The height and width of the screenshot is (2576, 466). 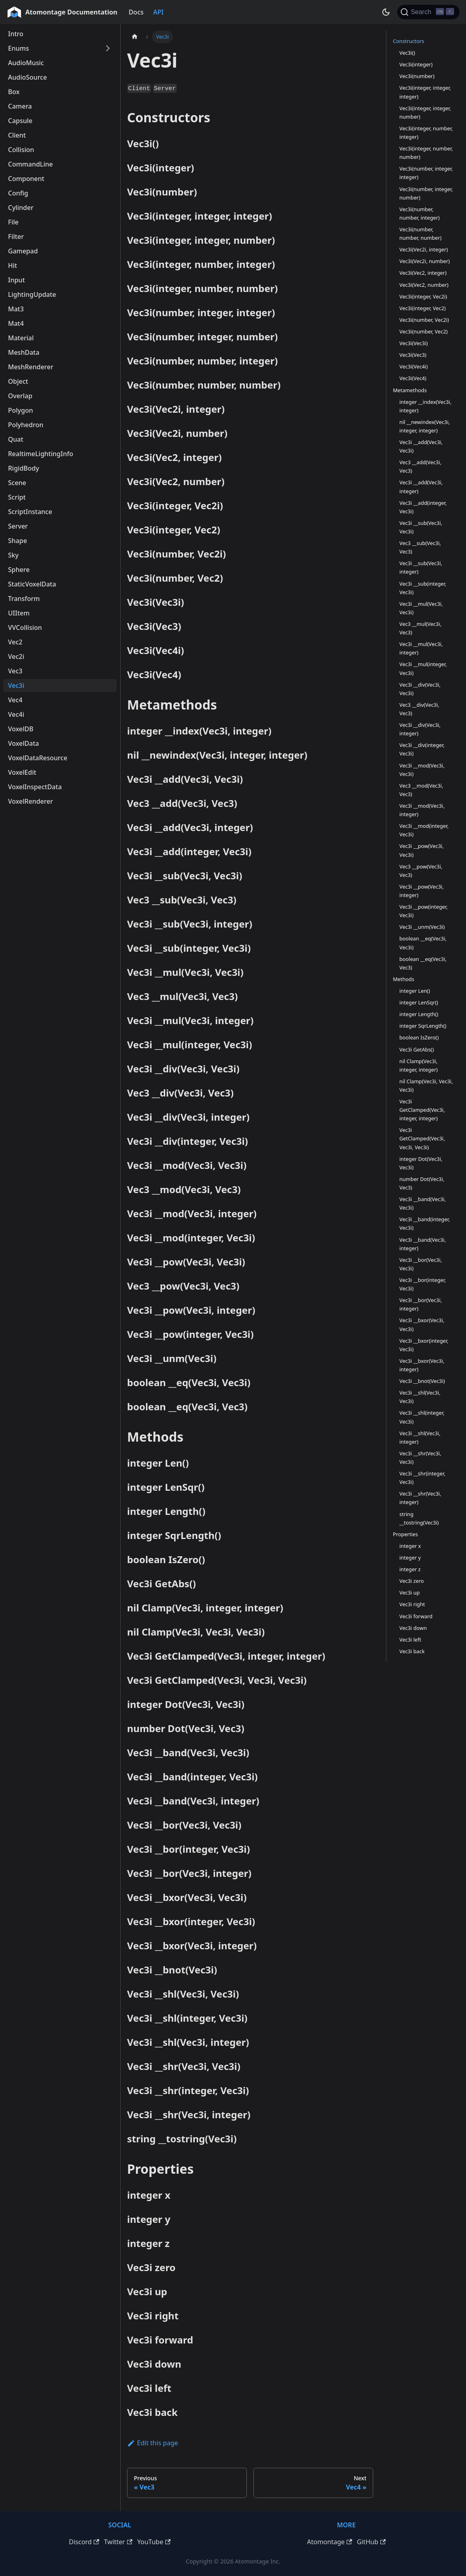 What do you see at coordinates (420, 1264) in the screenshot?
I see `Vec3i __bor(Vec3i, Vec3i)` at bounding box center [420, 1264].